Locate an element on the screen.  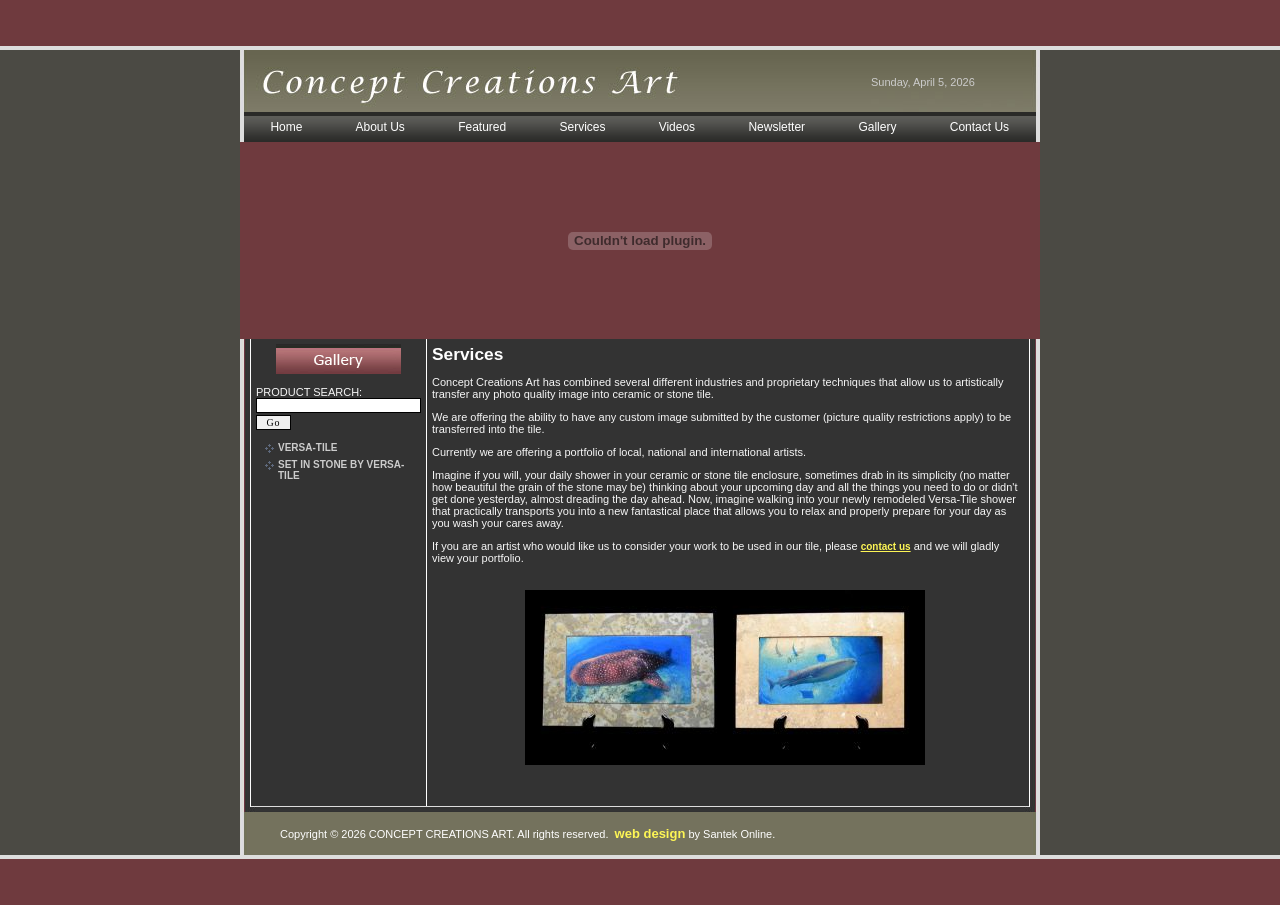
Videos is located at coordinates (677, 127).